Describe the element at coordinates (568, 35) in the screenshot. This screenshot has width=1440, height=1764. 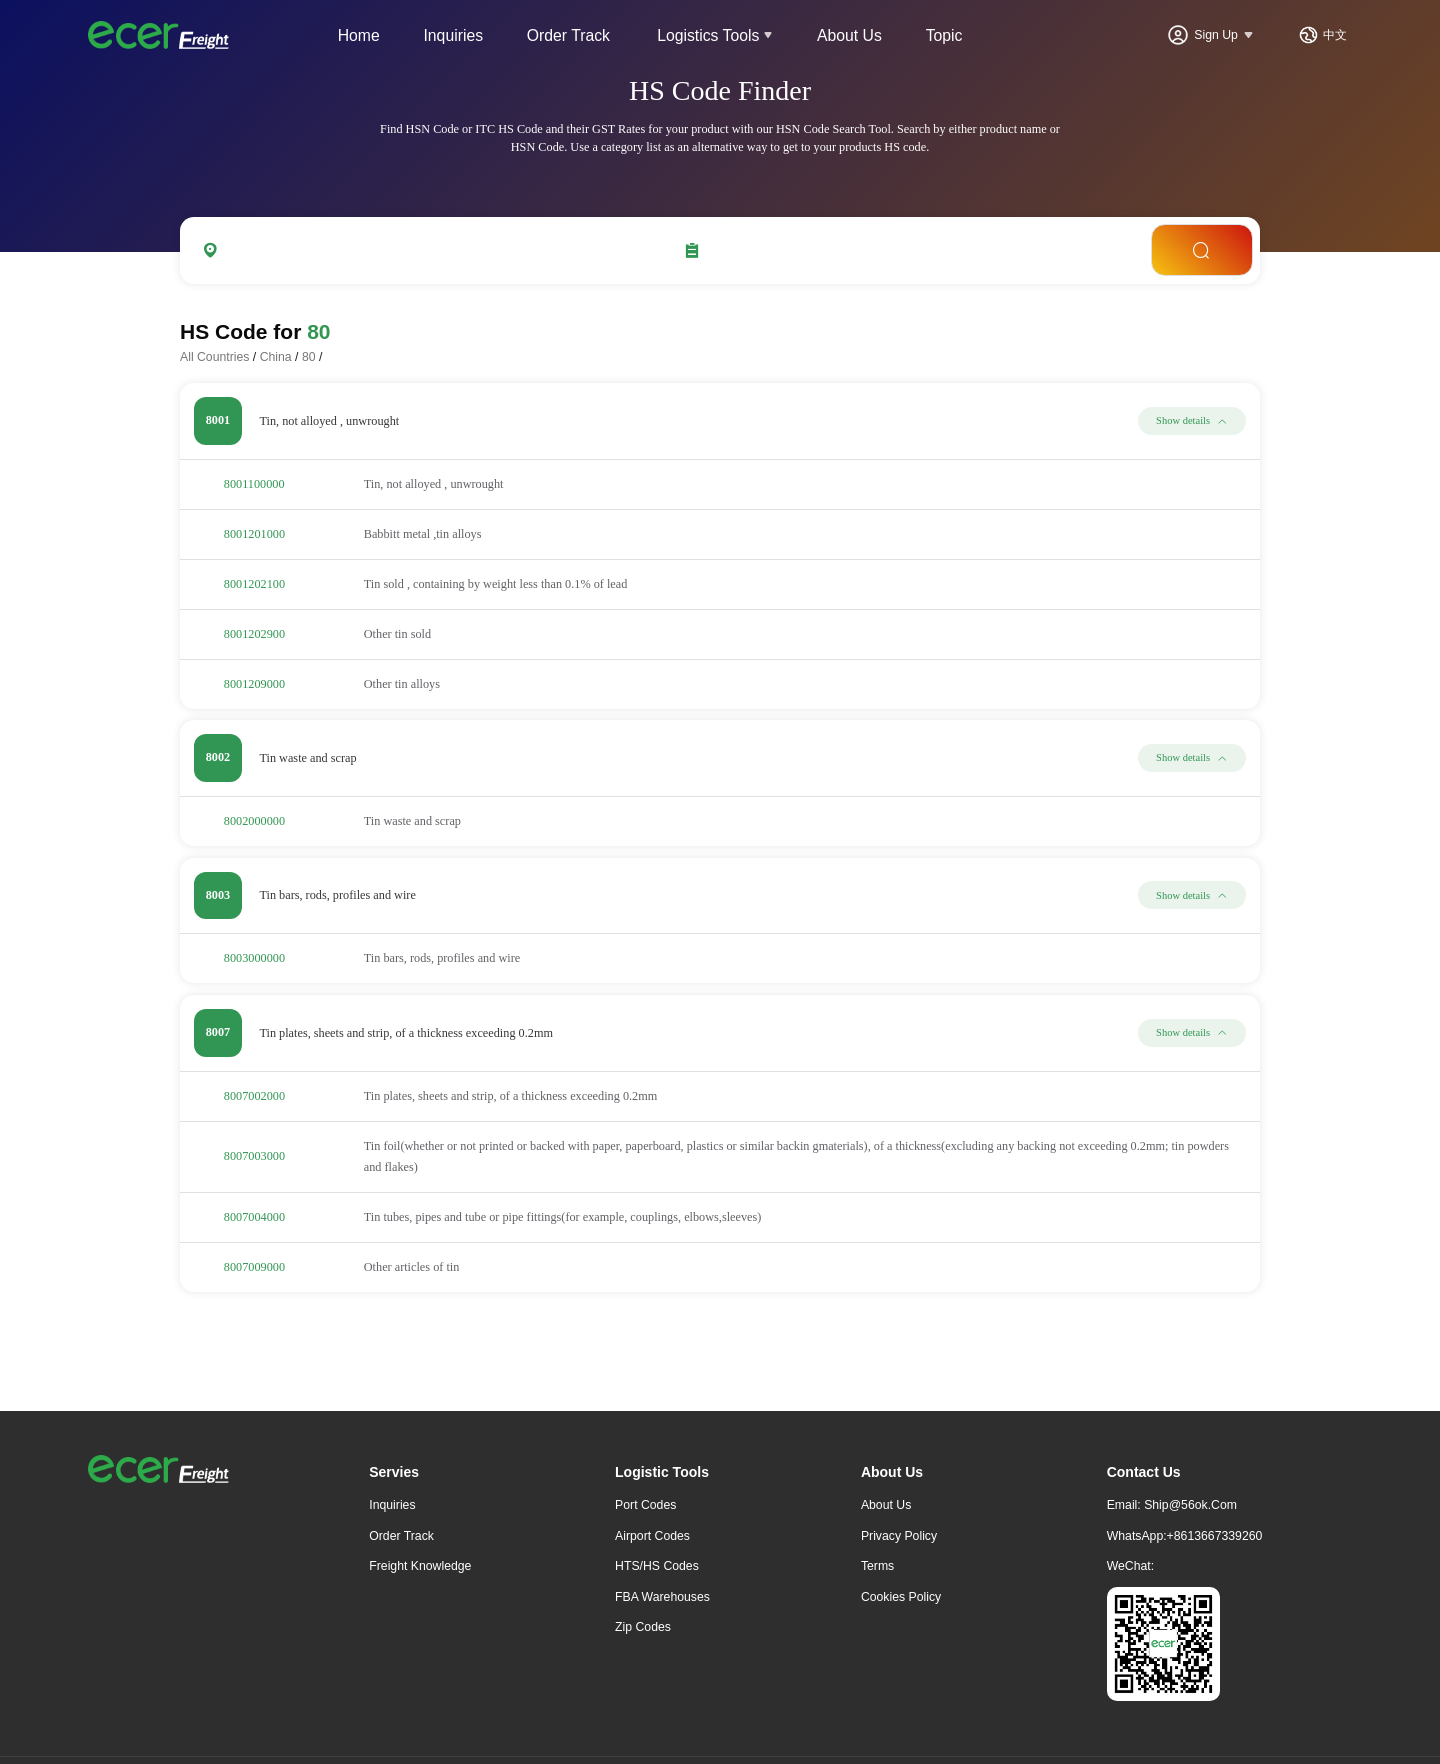
I see `Order Track` at that location.